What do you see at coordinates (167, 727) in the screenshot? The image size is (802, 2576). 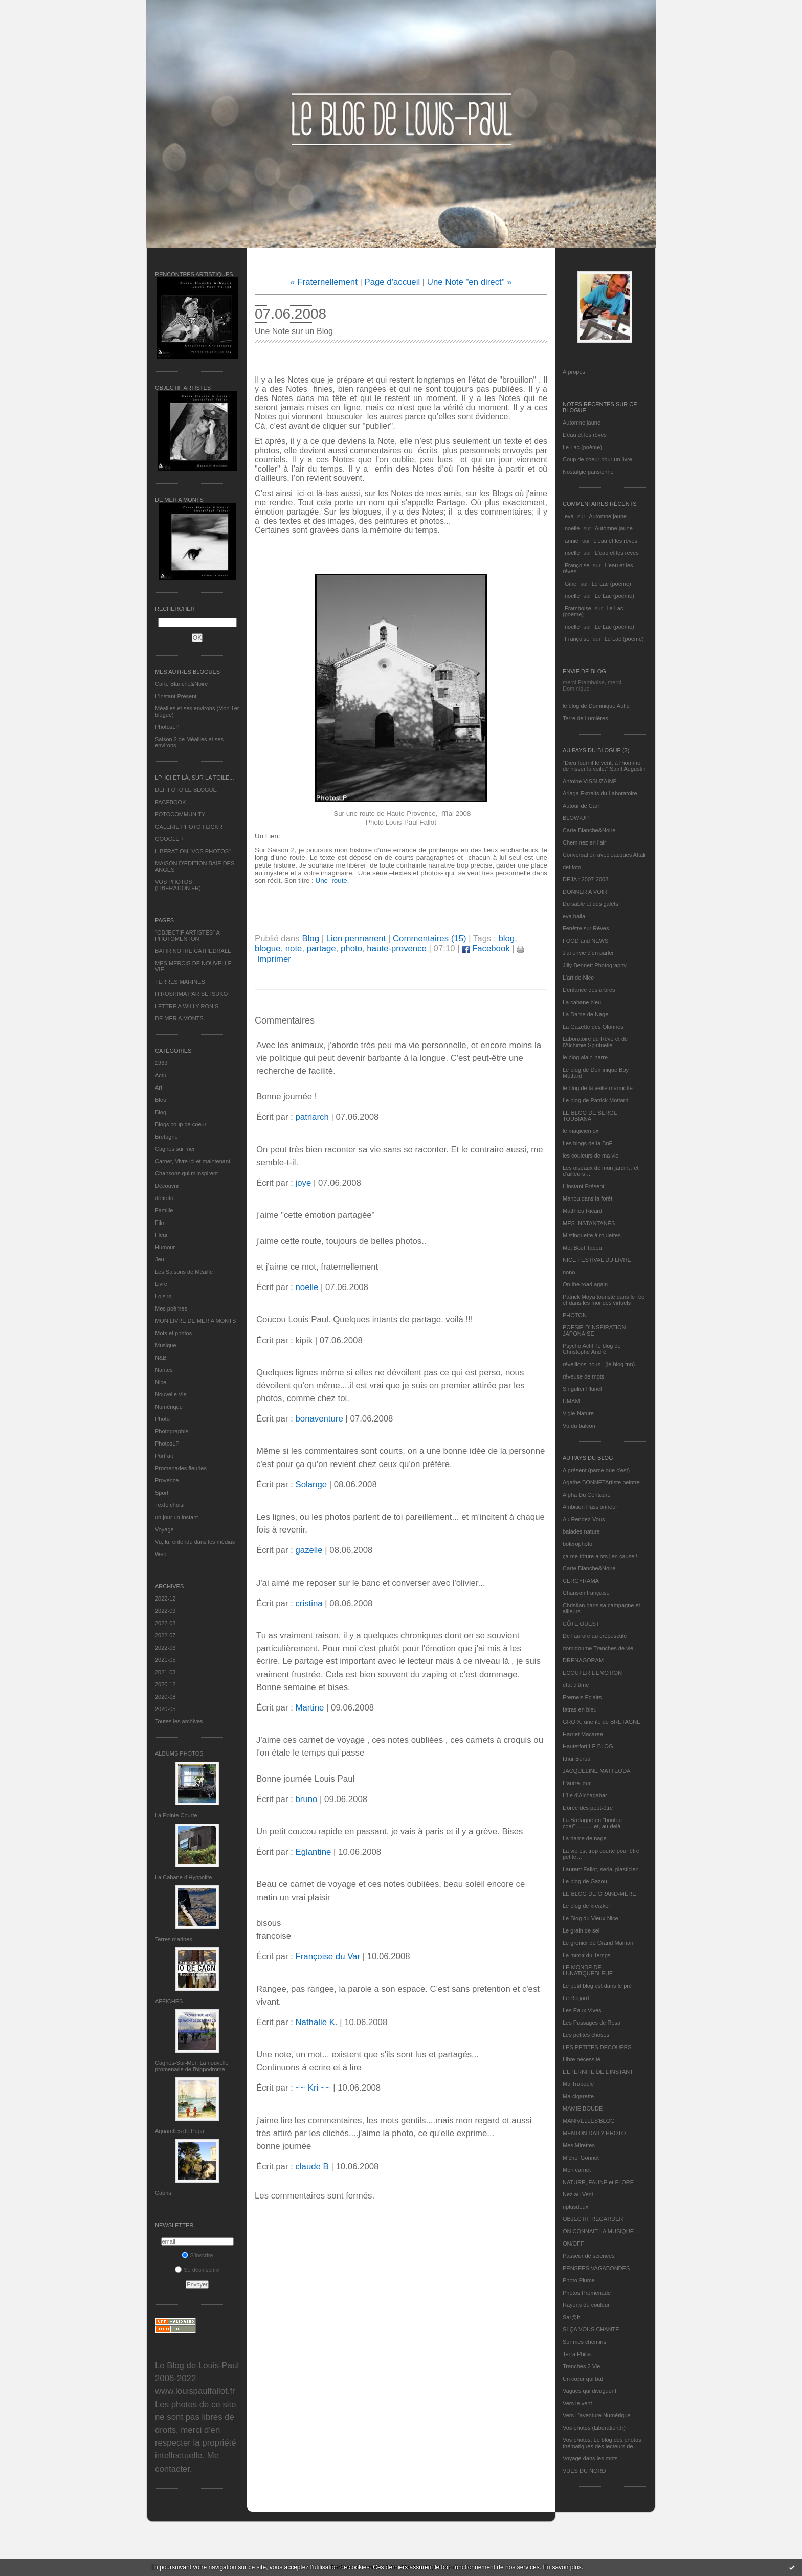 I see `PhotosLP` at bounding box center [167, 727].